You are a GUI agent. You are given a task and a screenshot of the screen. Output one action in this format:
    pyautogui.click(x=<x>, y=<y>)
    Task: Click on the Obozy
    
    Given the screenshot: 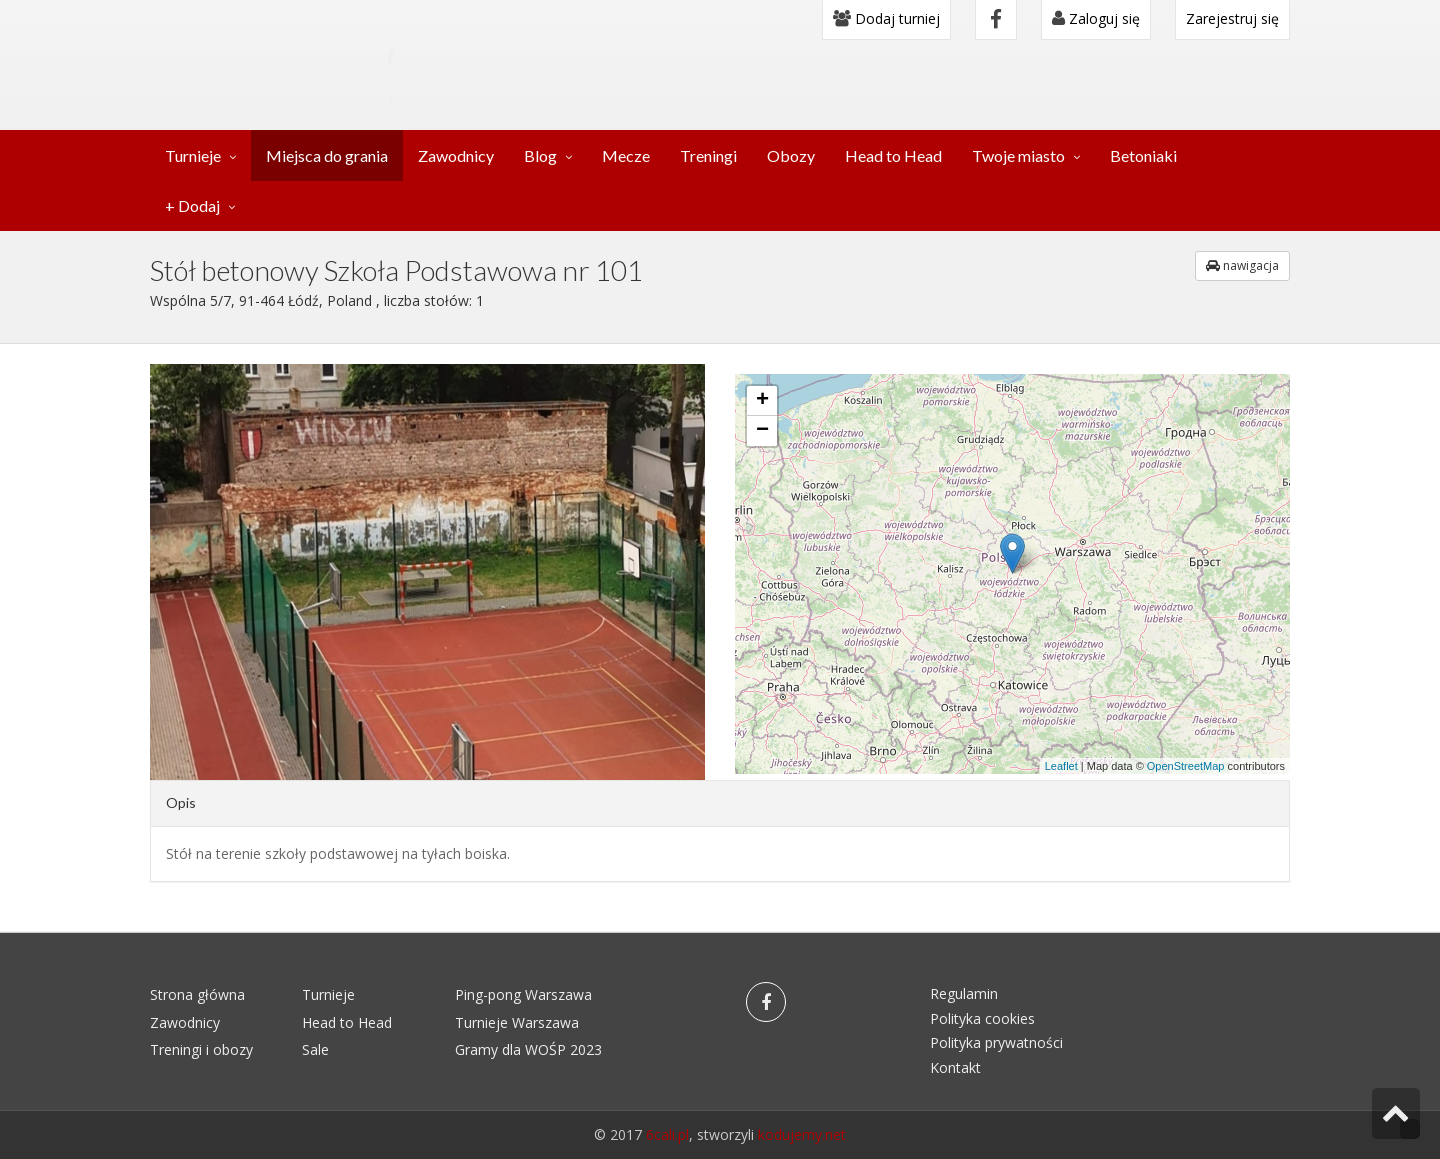 What is the action you would take?
    pyautogui.click(x=791, y=155)
    